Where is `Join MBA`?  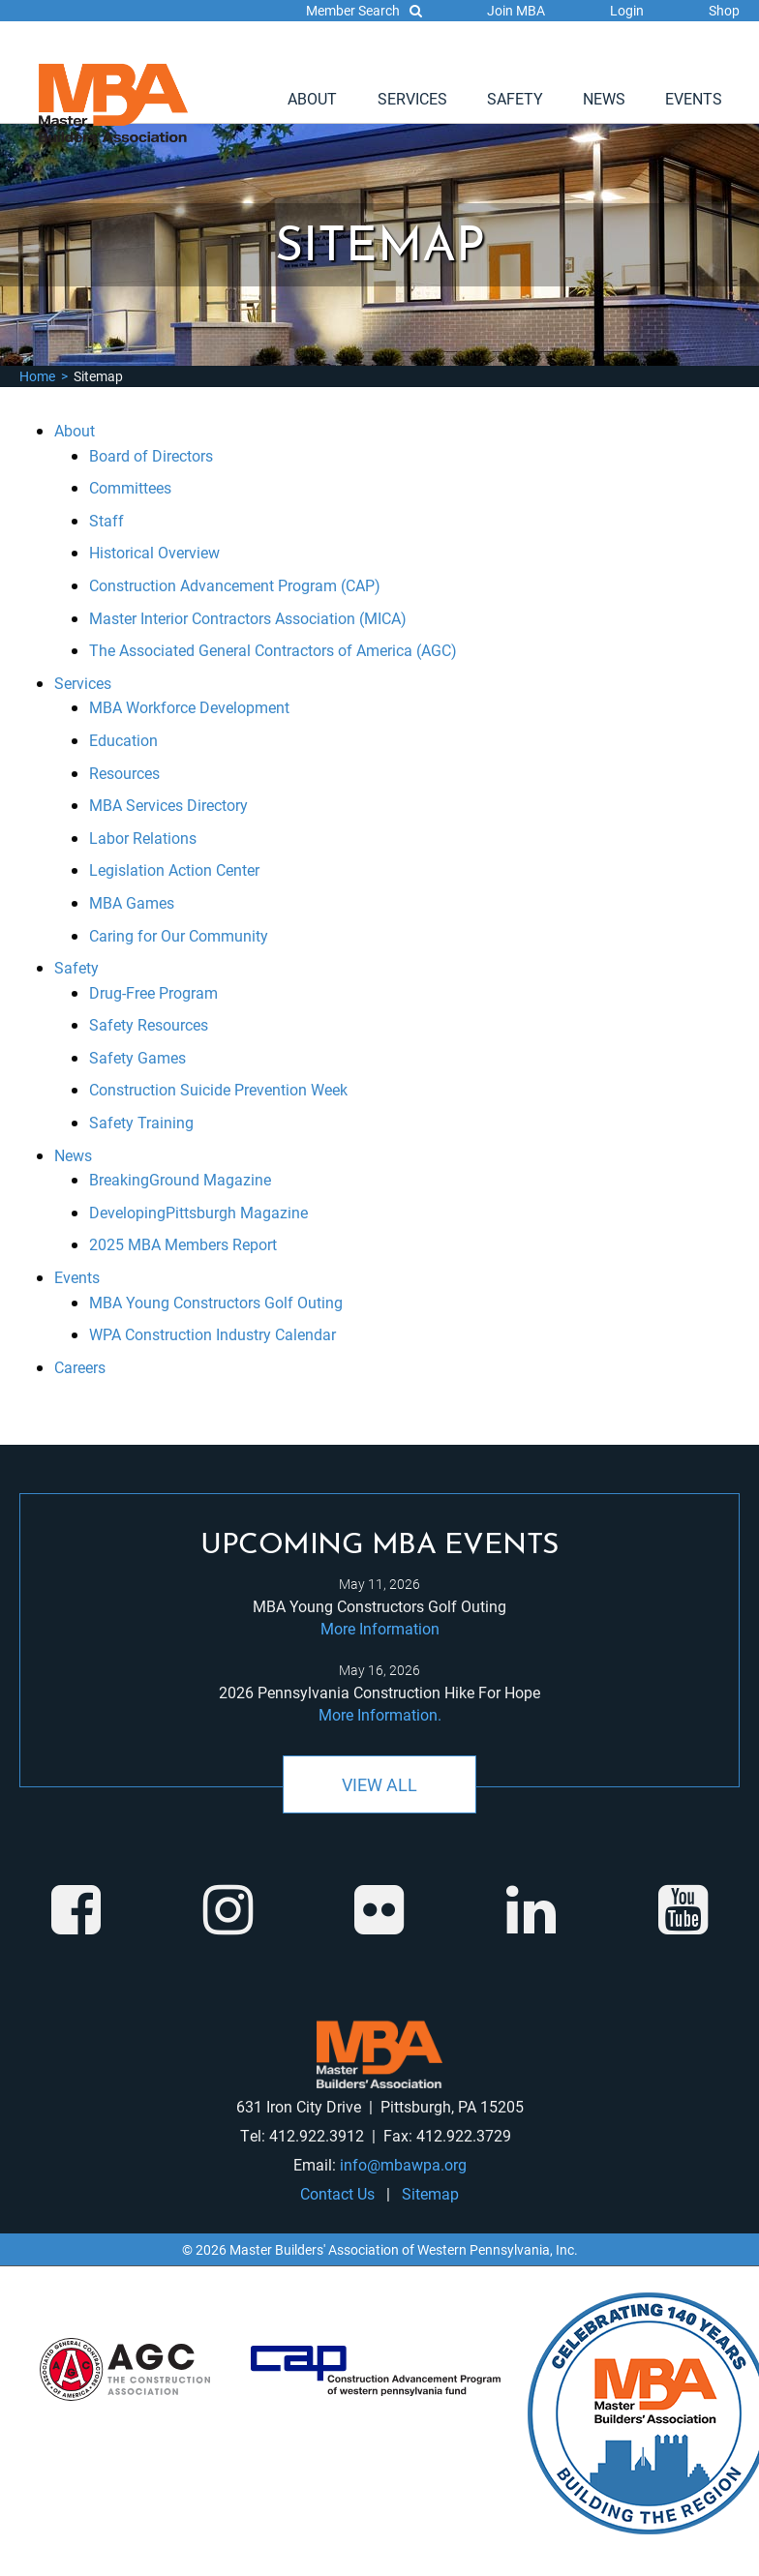
Join MBA is located at coordinates (516, 10).